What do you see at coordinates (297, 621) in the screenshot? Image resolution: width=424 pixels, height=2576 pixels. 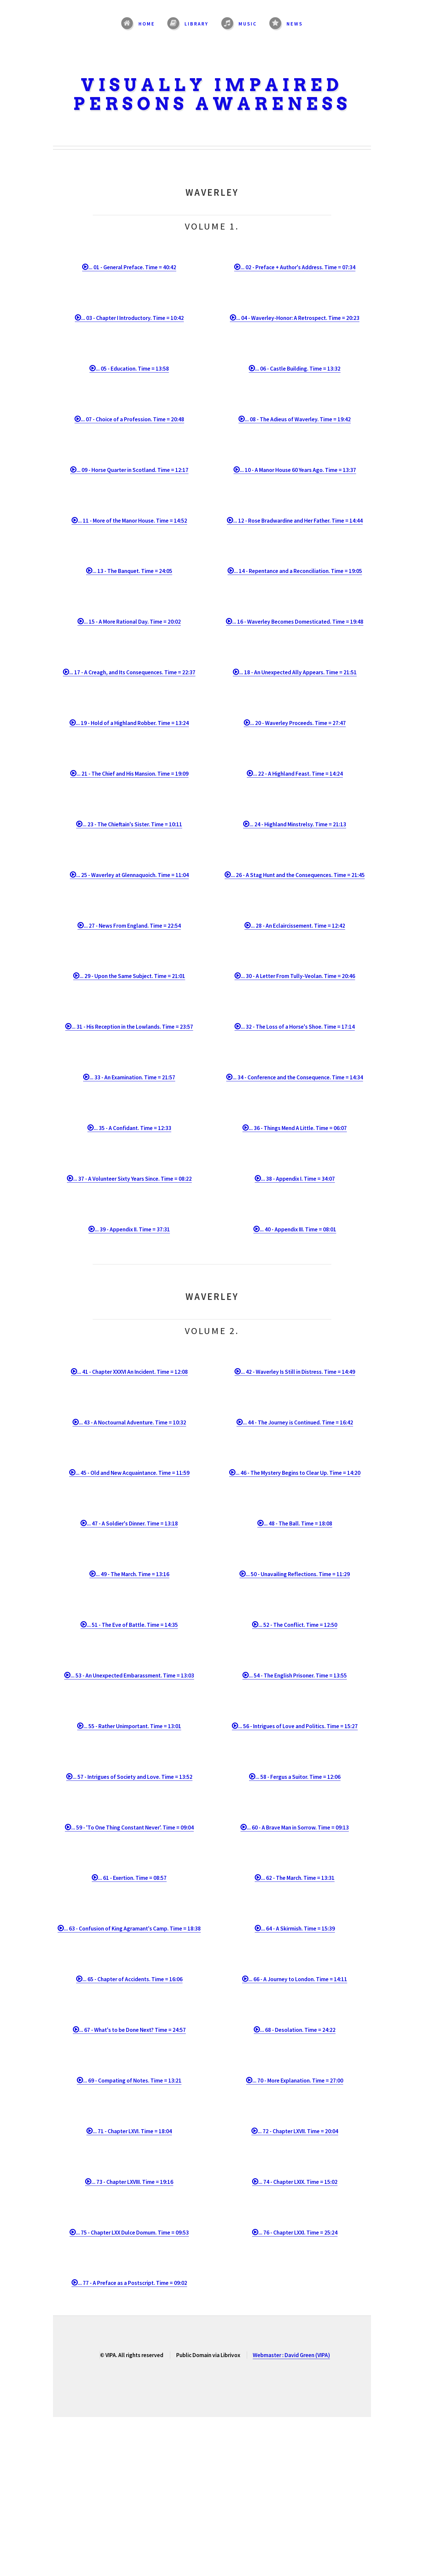 I see `... 16 - Waverley Becomes Domesticated. Time = 19:48` at bounding box center [297, 621].